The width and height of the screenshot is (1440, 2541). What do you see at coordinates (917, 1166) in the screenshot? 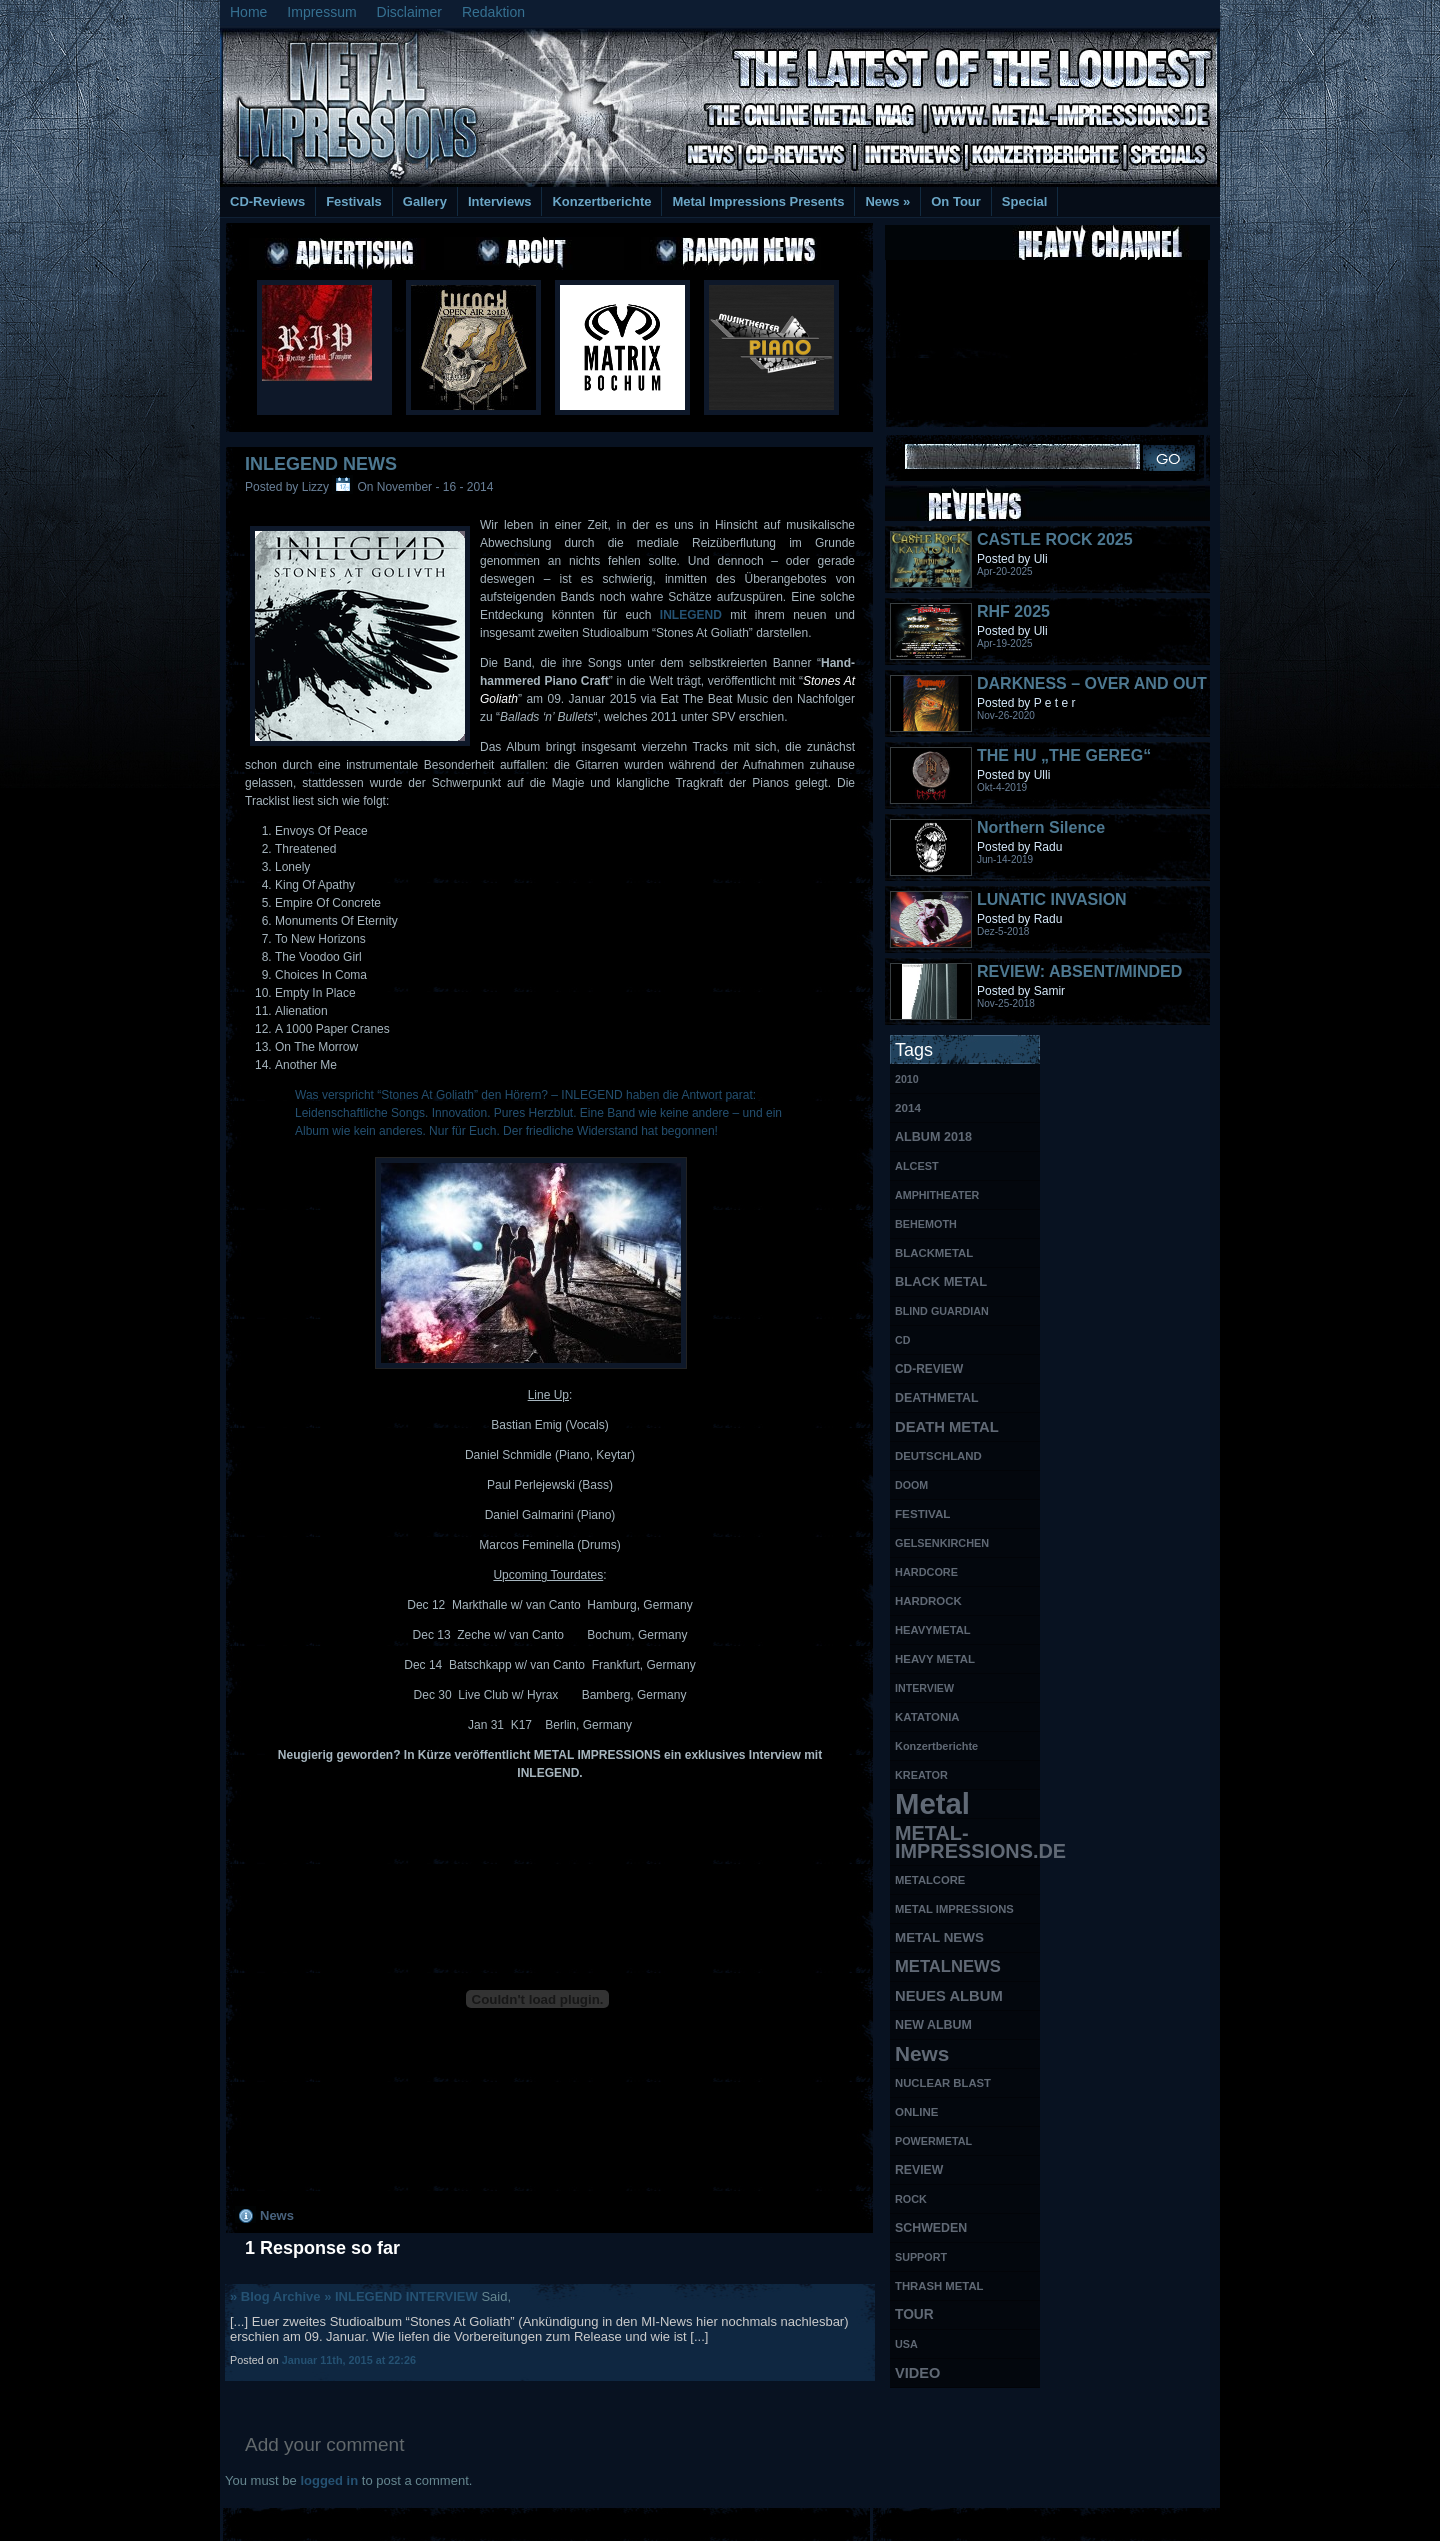
I see `ALCEST` at bounding box center [917, 1166].